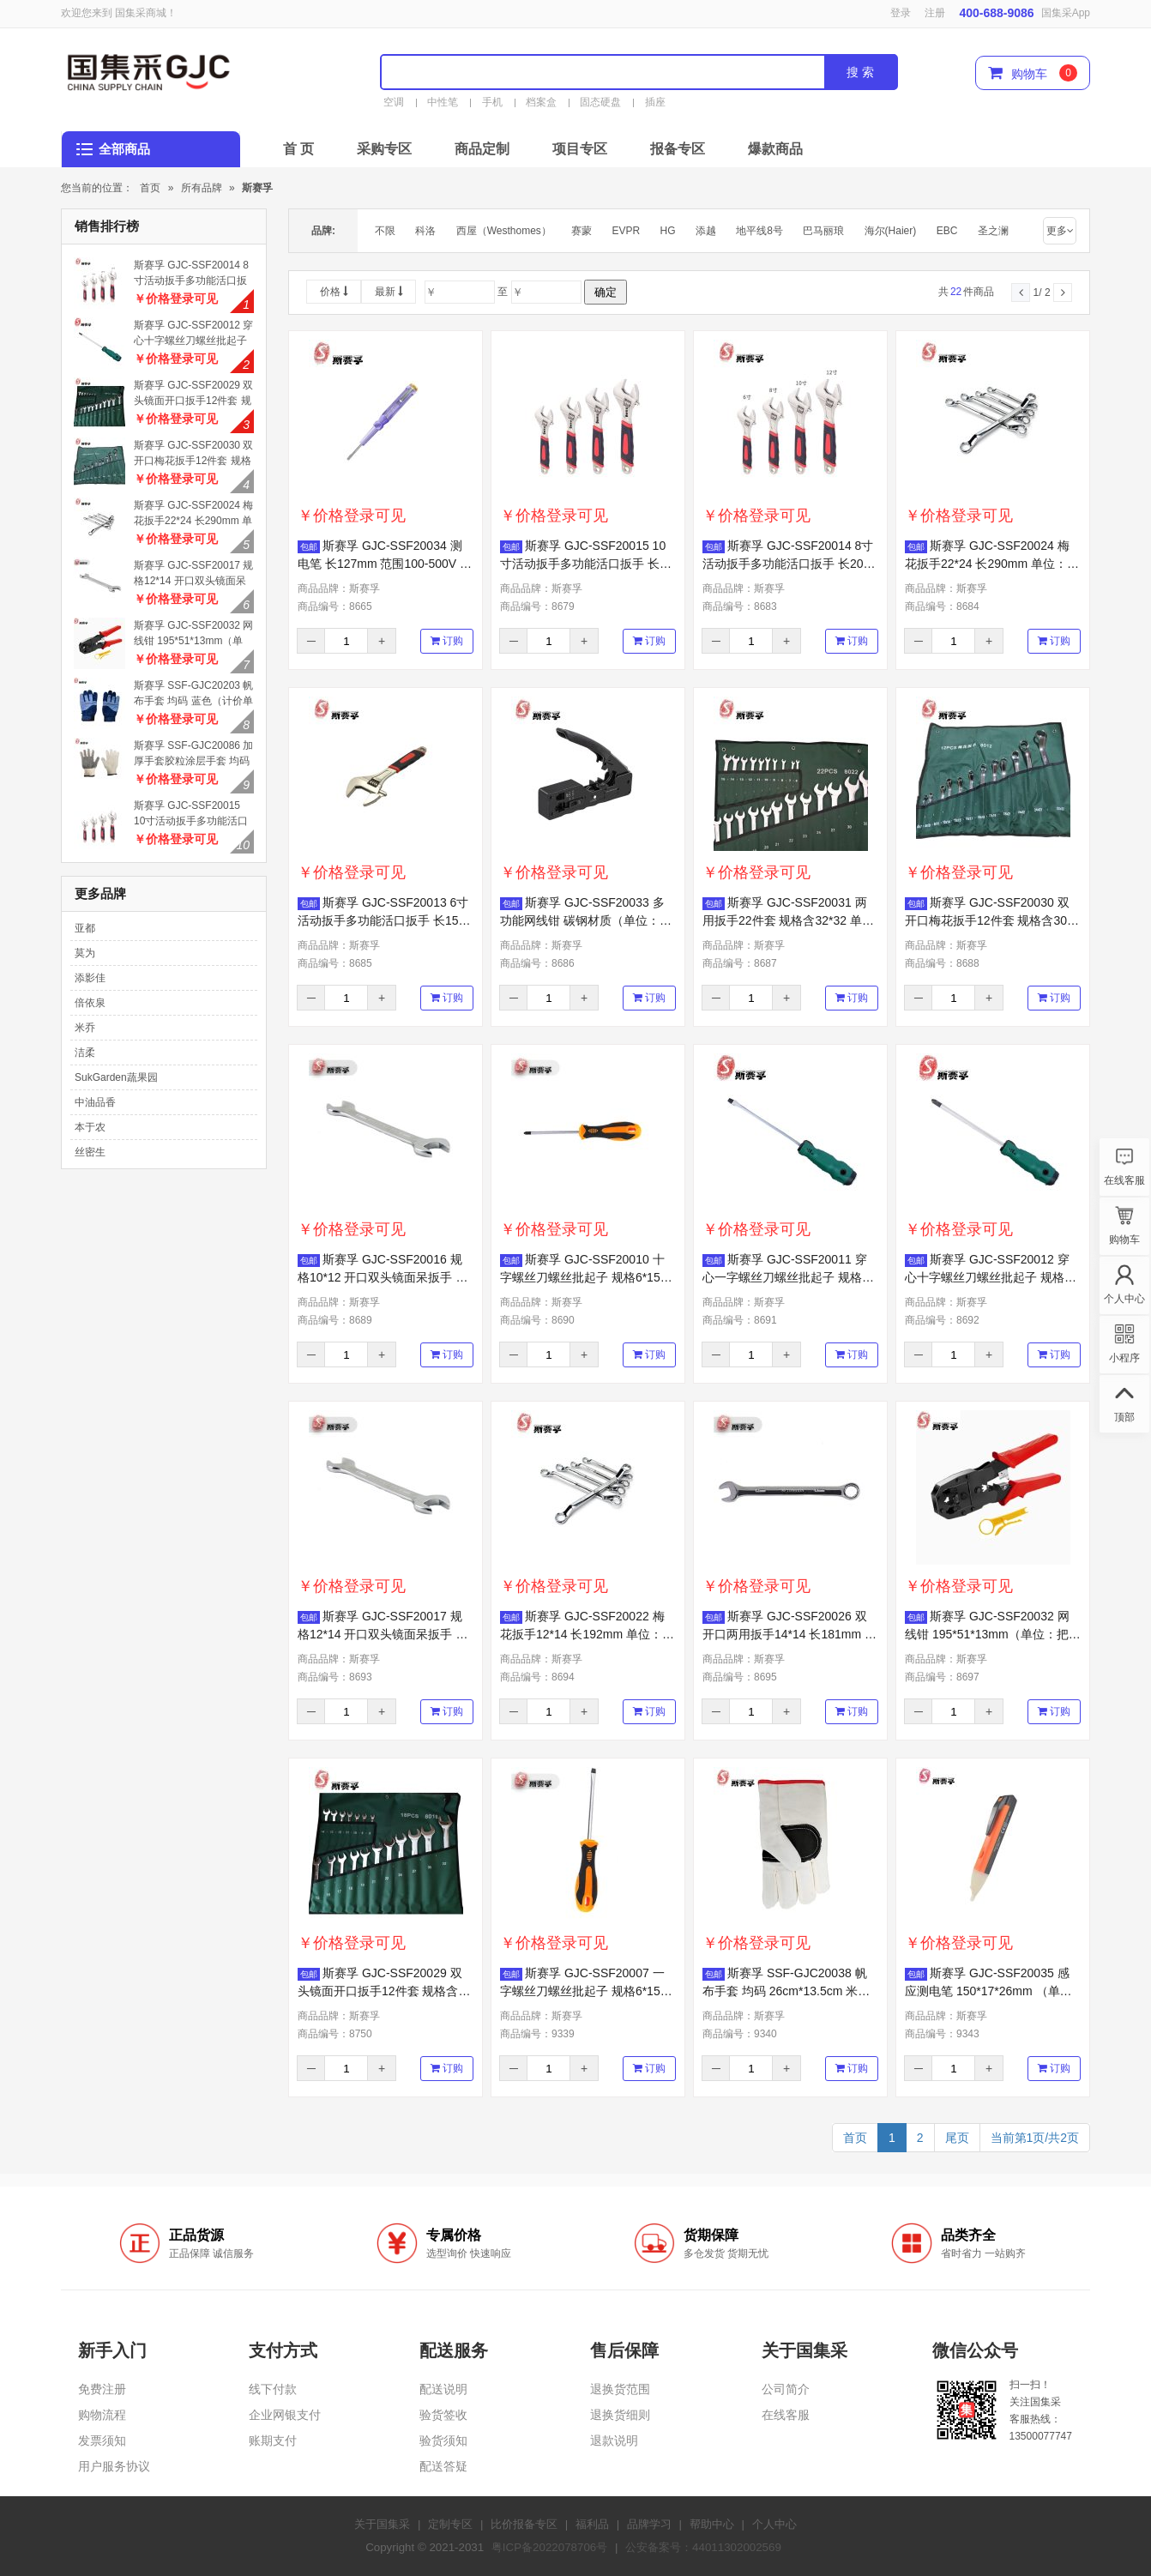  I want to click on 购物流程, so click(102, 2415).